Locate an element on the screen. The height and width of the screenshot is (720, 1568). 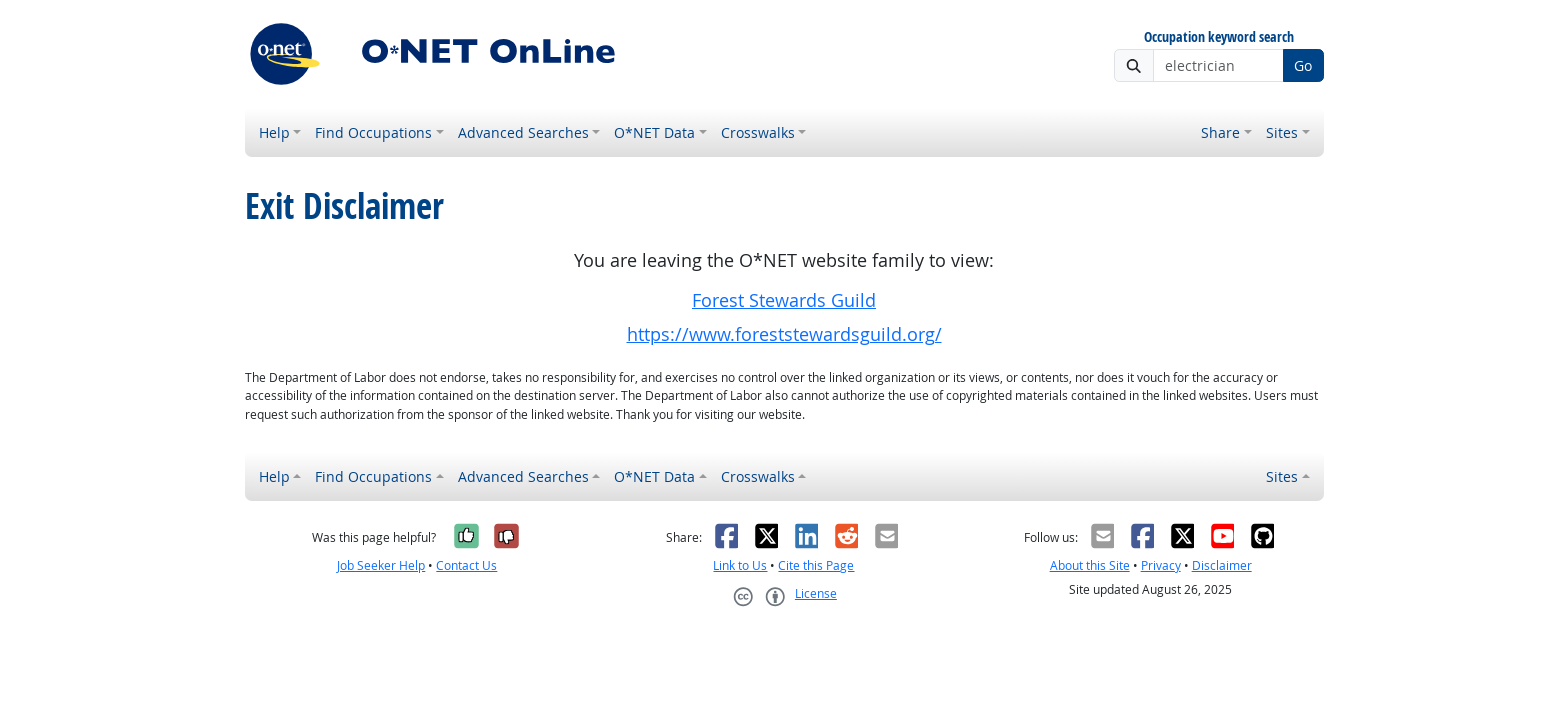
Share is located at coordinates (1220, 132).